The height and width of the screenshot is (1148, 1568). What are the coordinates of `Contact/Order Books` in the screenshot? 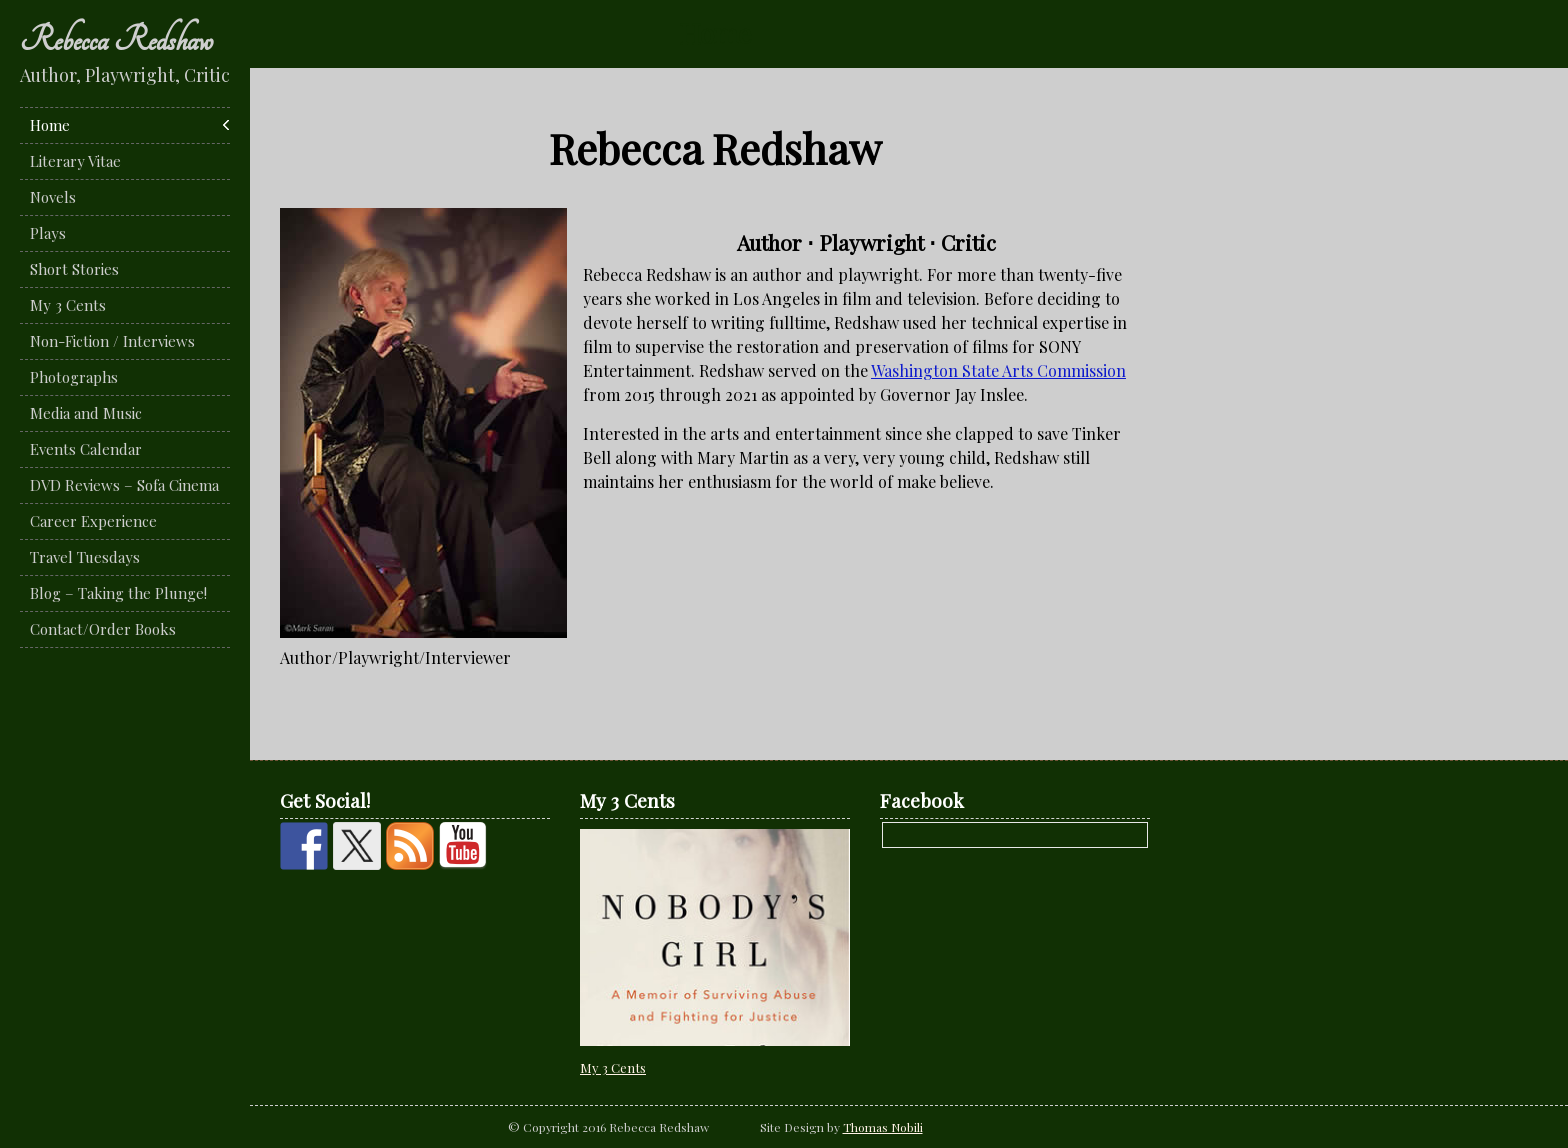 It's located at (103, 629).